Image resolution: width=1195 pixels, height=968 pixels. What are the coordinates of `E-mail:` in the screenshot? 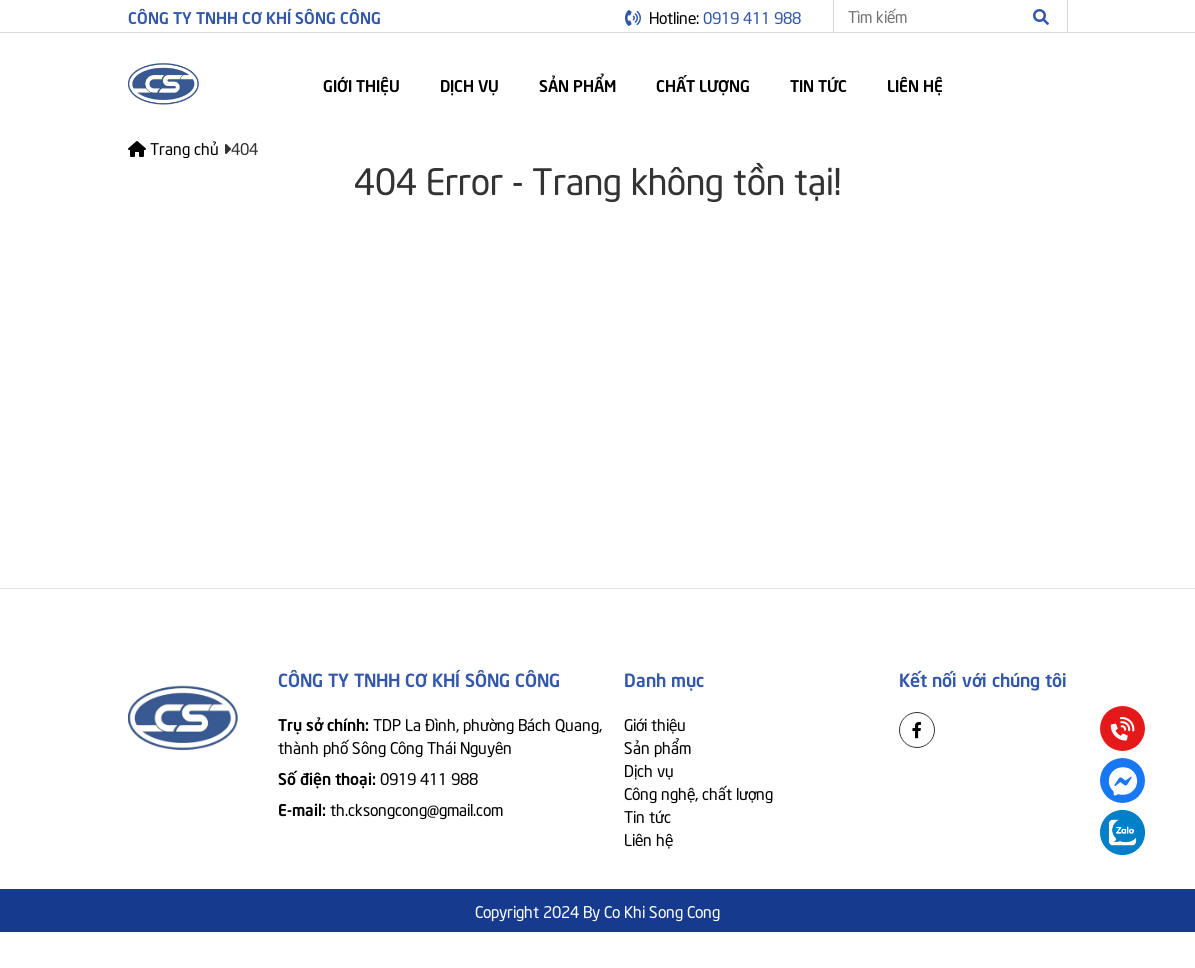 It's located at (390, 808).